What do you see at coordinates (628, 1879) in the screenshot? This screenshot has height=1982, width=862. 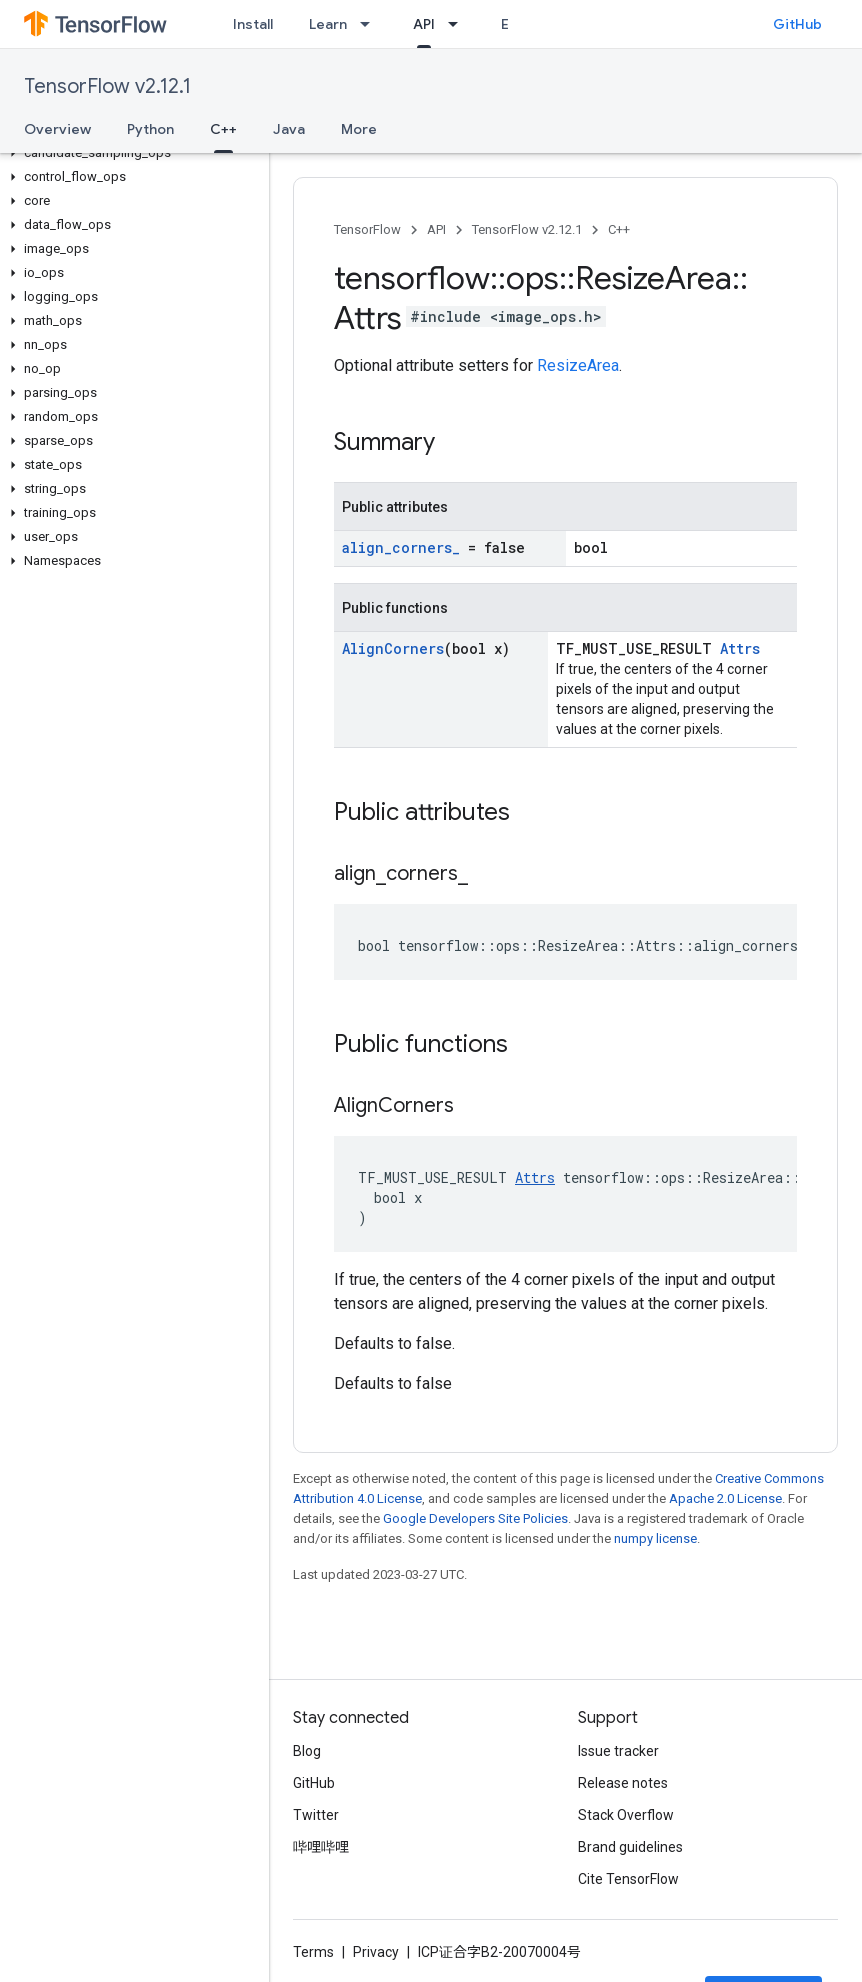 I see `Cite TensorFlow` at bounding box center [628, 1879].